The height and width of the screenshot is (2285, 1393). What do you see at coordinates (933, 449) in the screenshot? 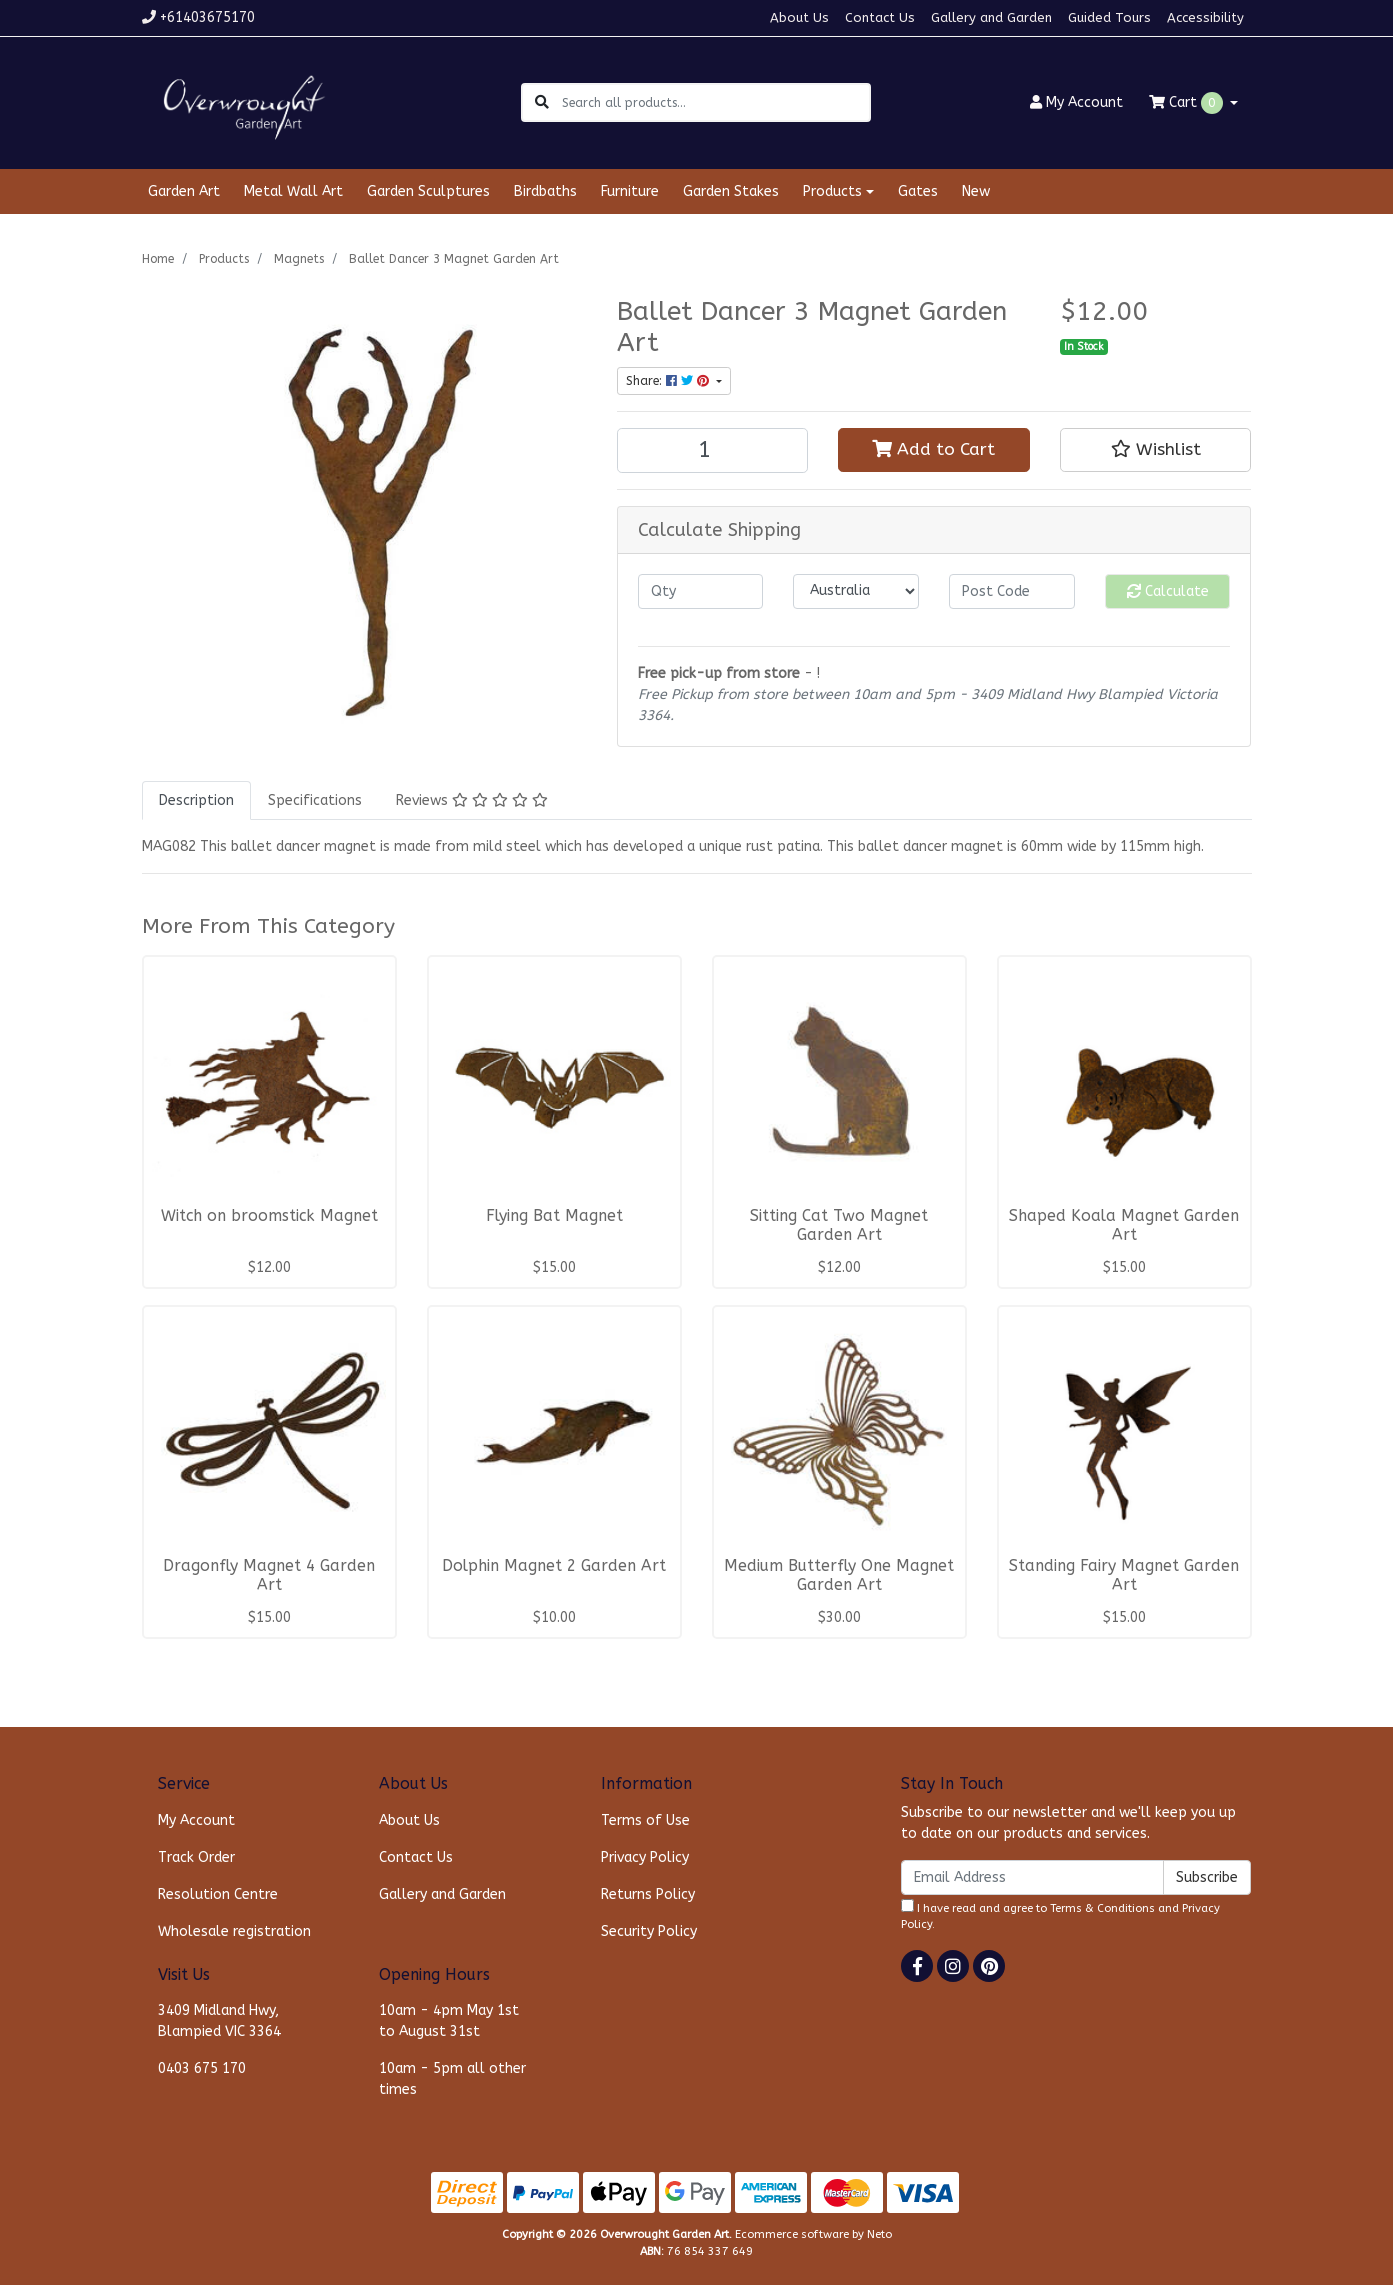
I see `Add to Cart` at bounding box center [933, 449].